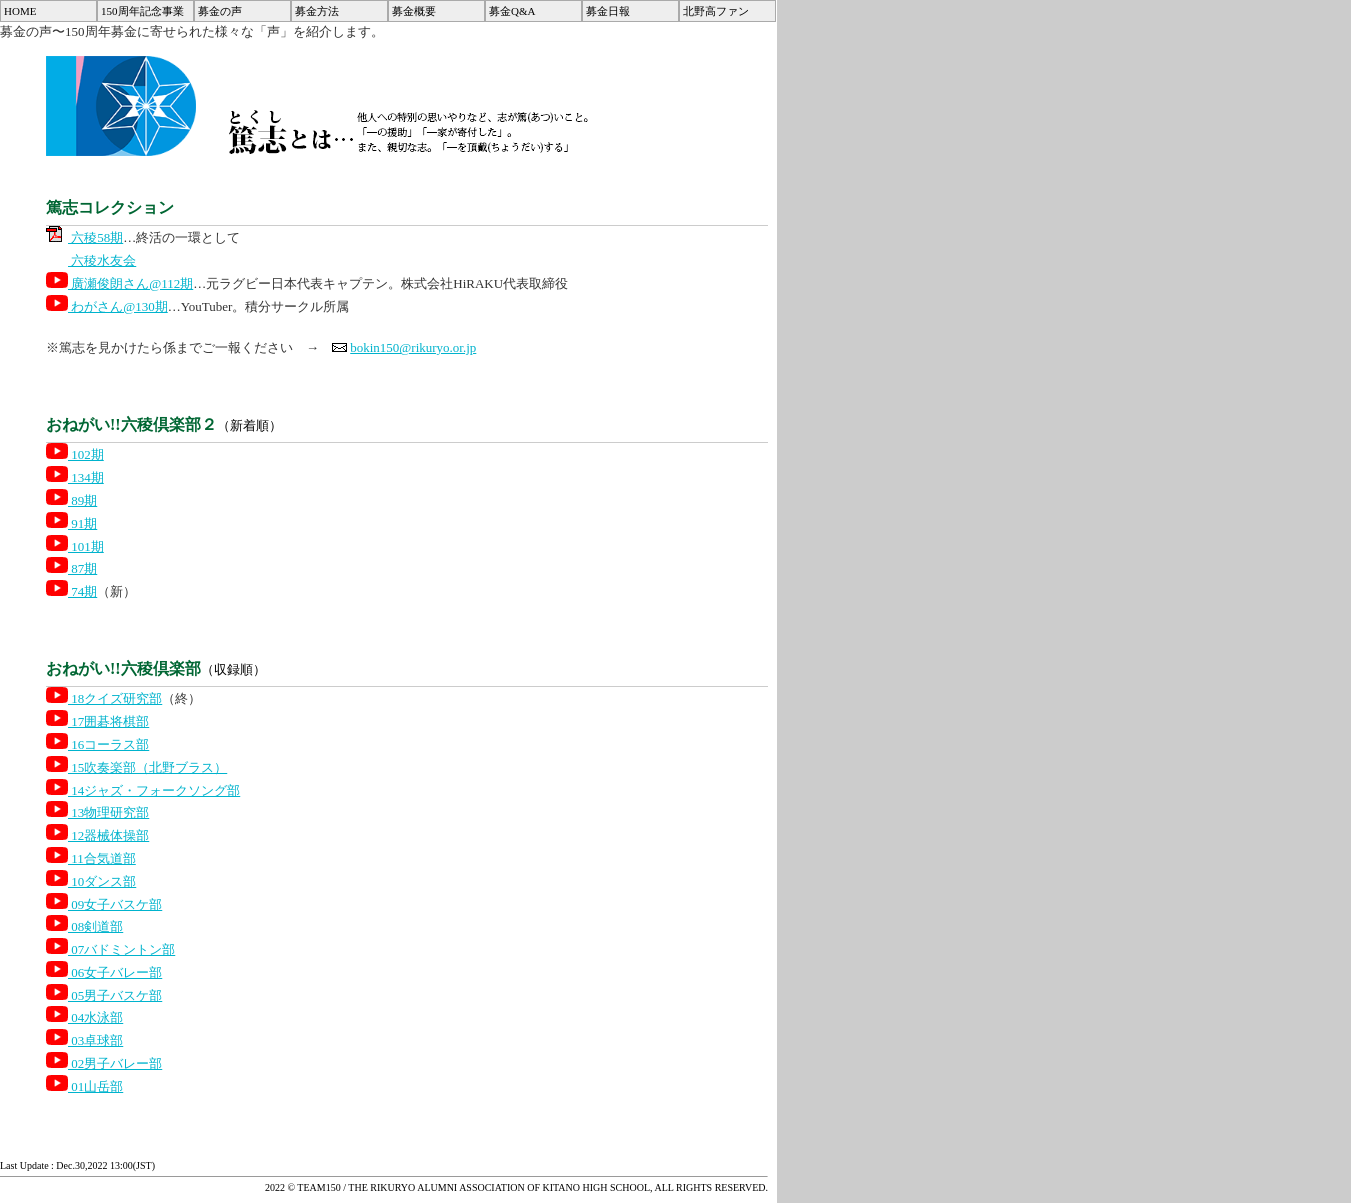  I want to click on 17囲碁将棋部, so click(97, 721).